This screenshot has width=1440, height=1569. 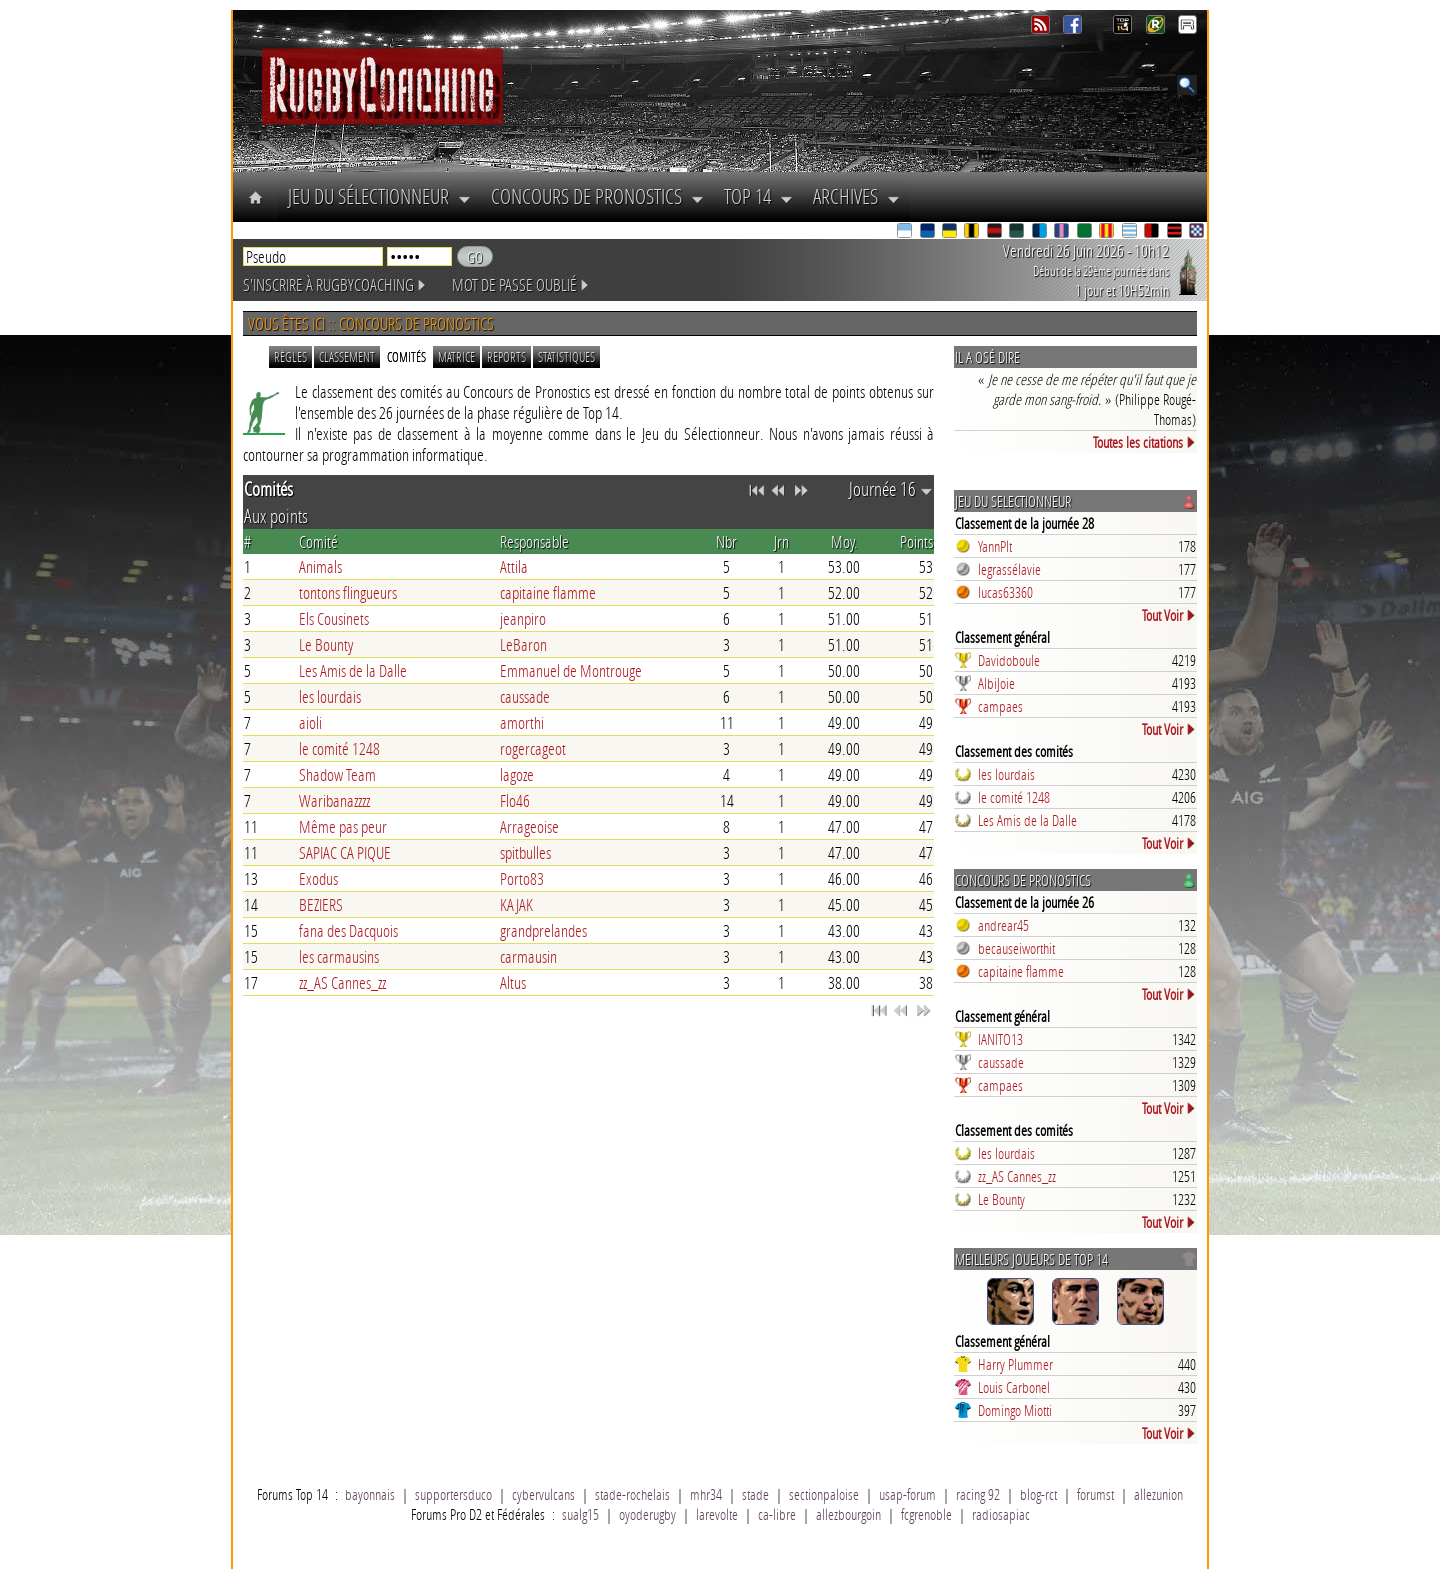 I want to click on Animals, so click(x=320, y=566).